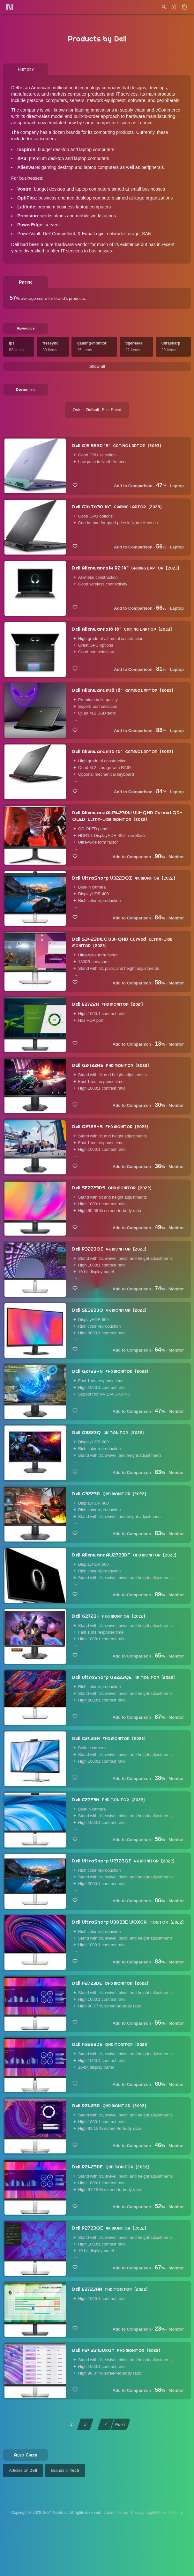 The image size is (194, 2576). Describe the element at coordinates (176, 857) in the screenshot. I see `Monitor` at that location.